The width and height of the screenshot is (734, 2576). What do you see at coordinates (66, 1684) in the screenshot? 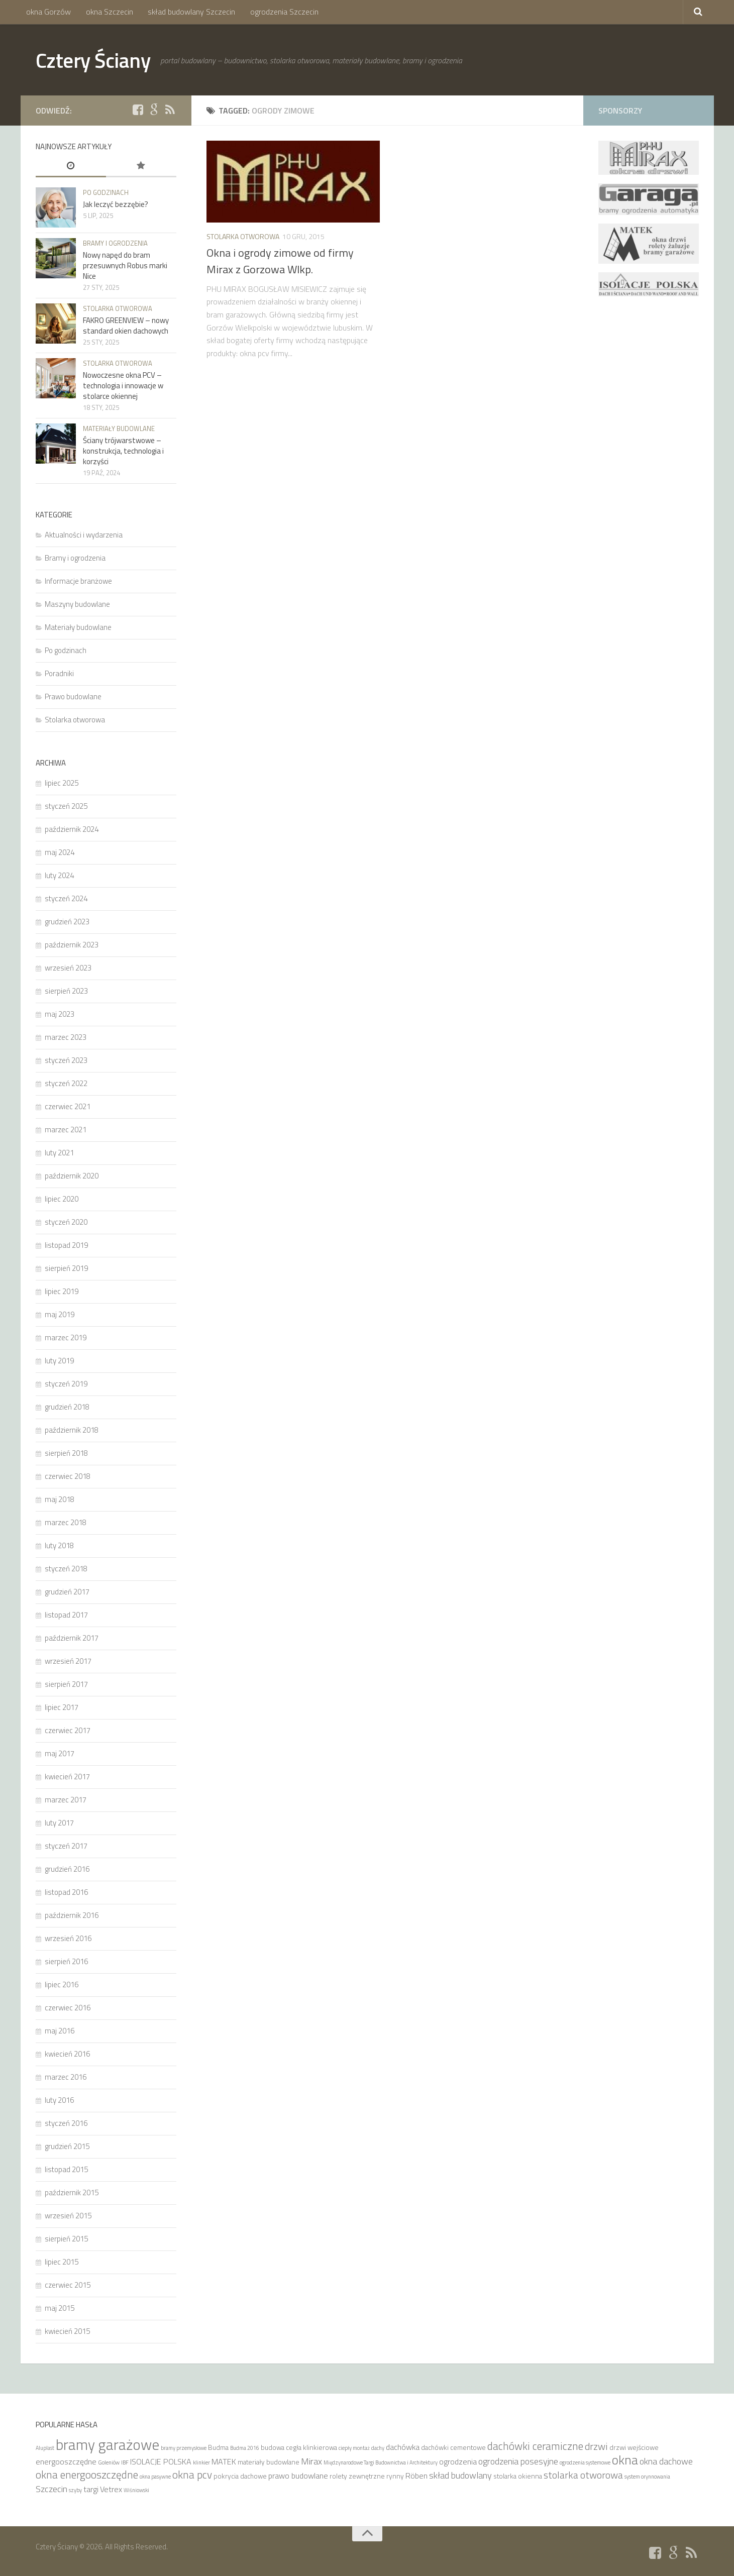
I see `sierpień 2017` at bounding box center [66, 1684].